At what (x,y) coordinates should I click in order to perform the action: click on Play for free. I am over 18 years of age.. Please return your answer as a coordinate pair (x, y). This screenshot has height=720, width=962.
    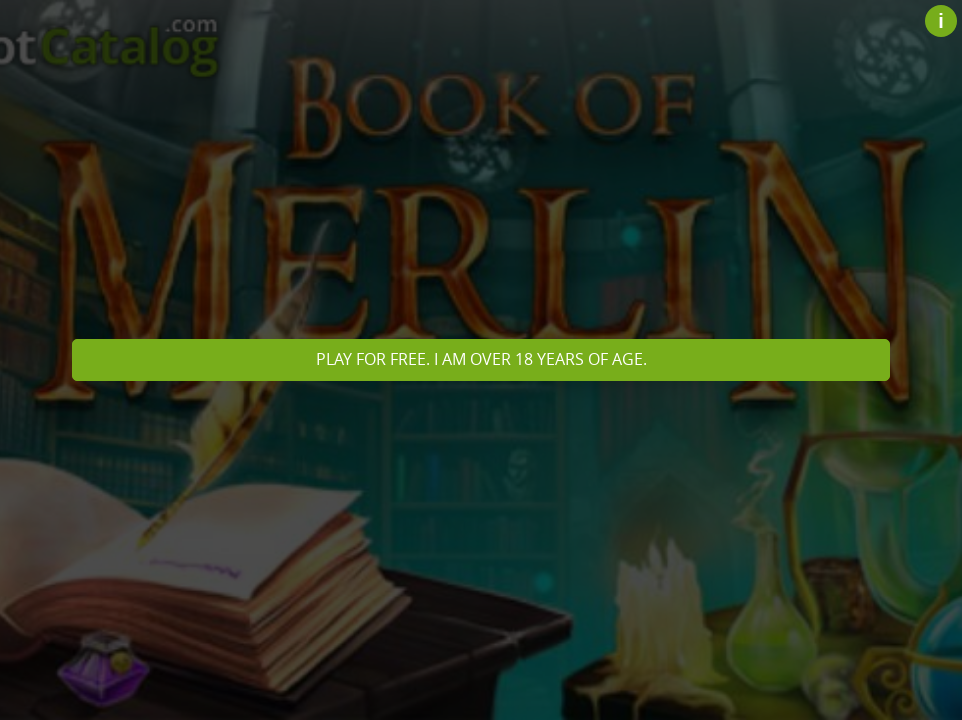
    Looking at the image, I should click on (481, 359).